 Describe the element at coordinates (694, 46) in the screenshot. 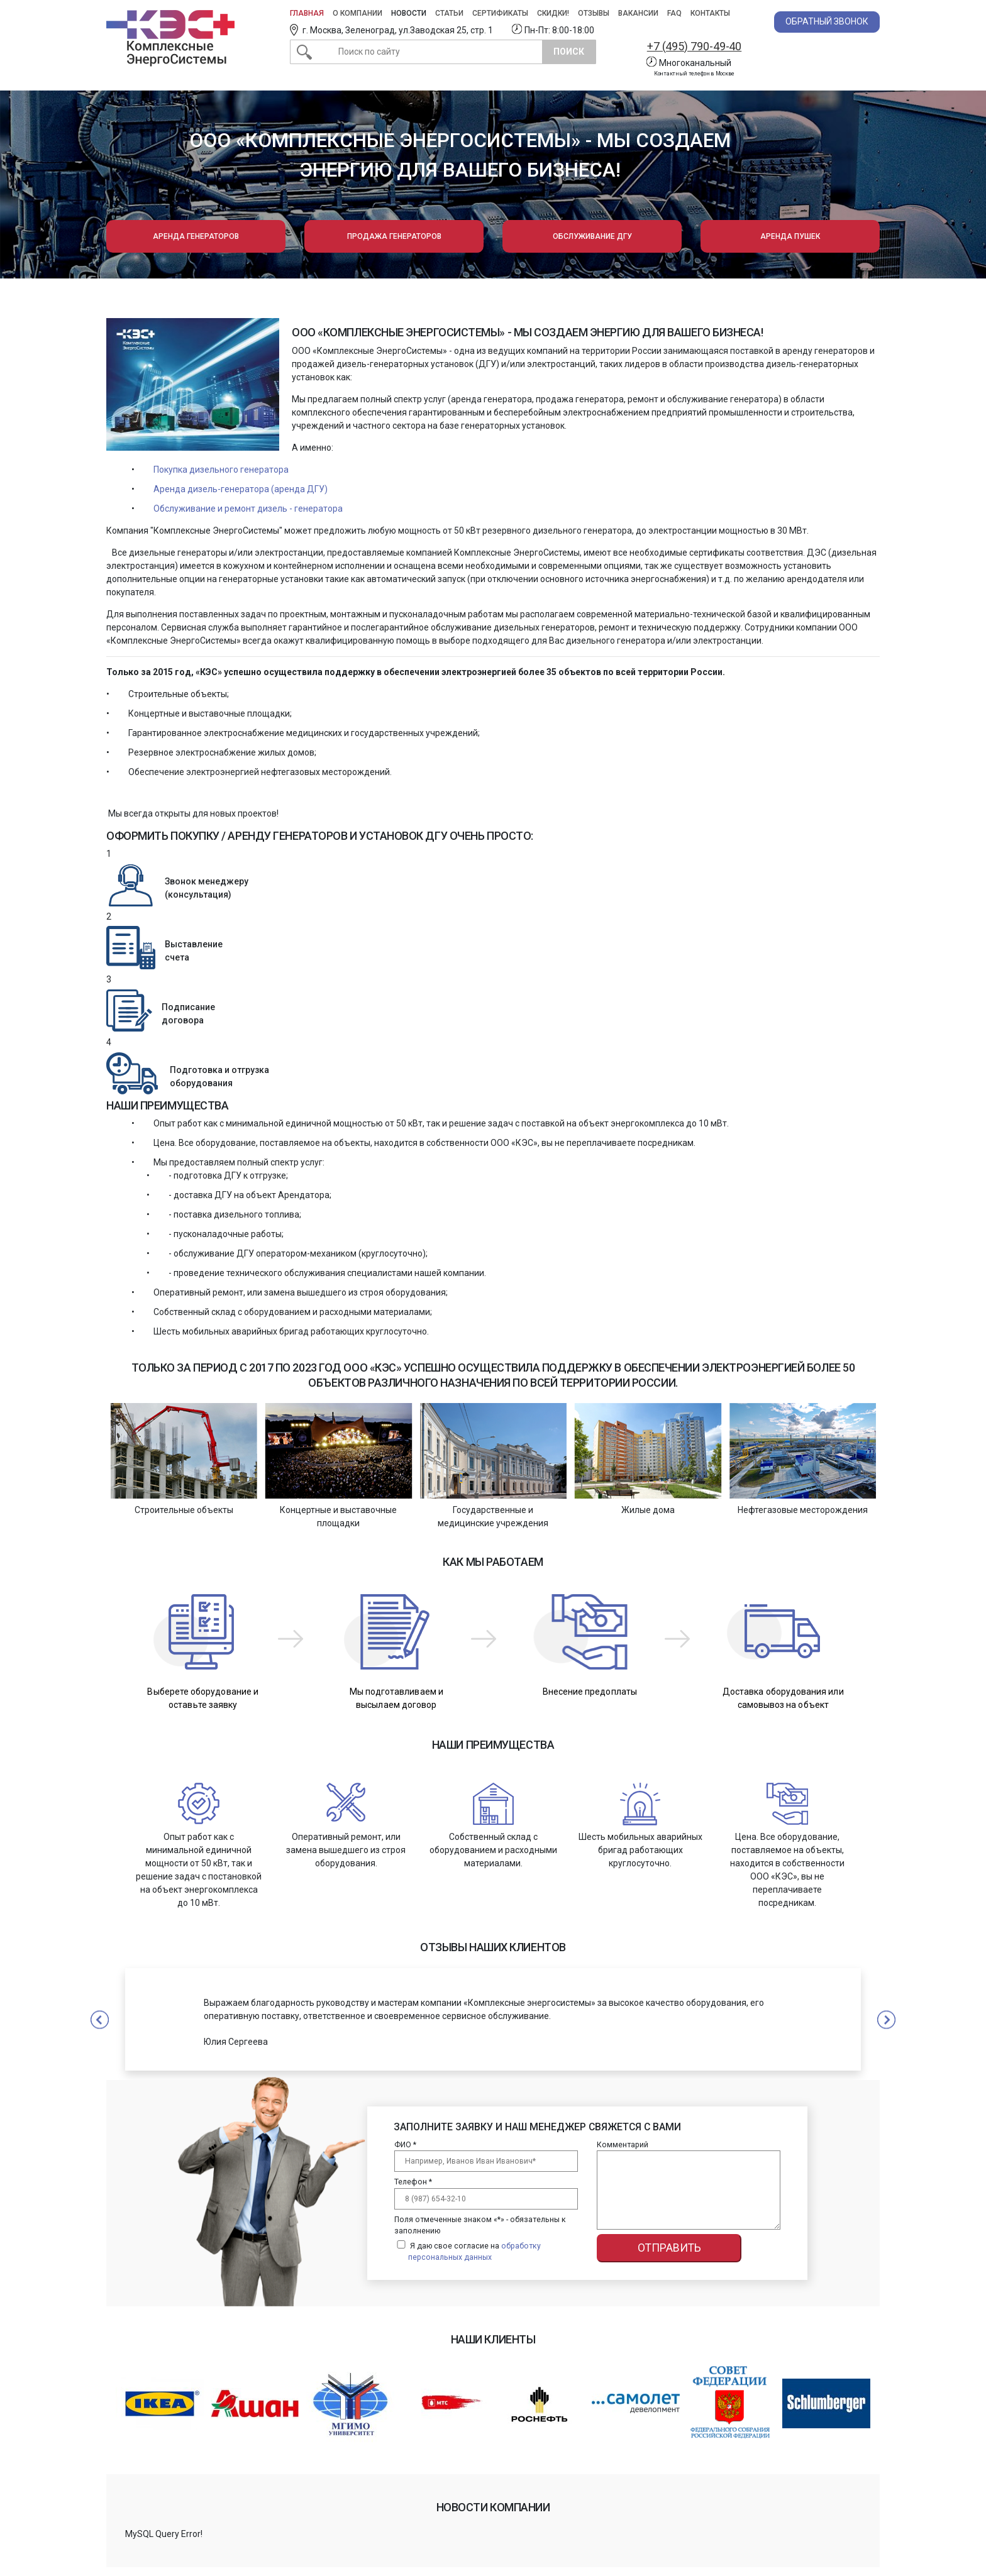

I see `+7 (495) 790-49-40` at that location.